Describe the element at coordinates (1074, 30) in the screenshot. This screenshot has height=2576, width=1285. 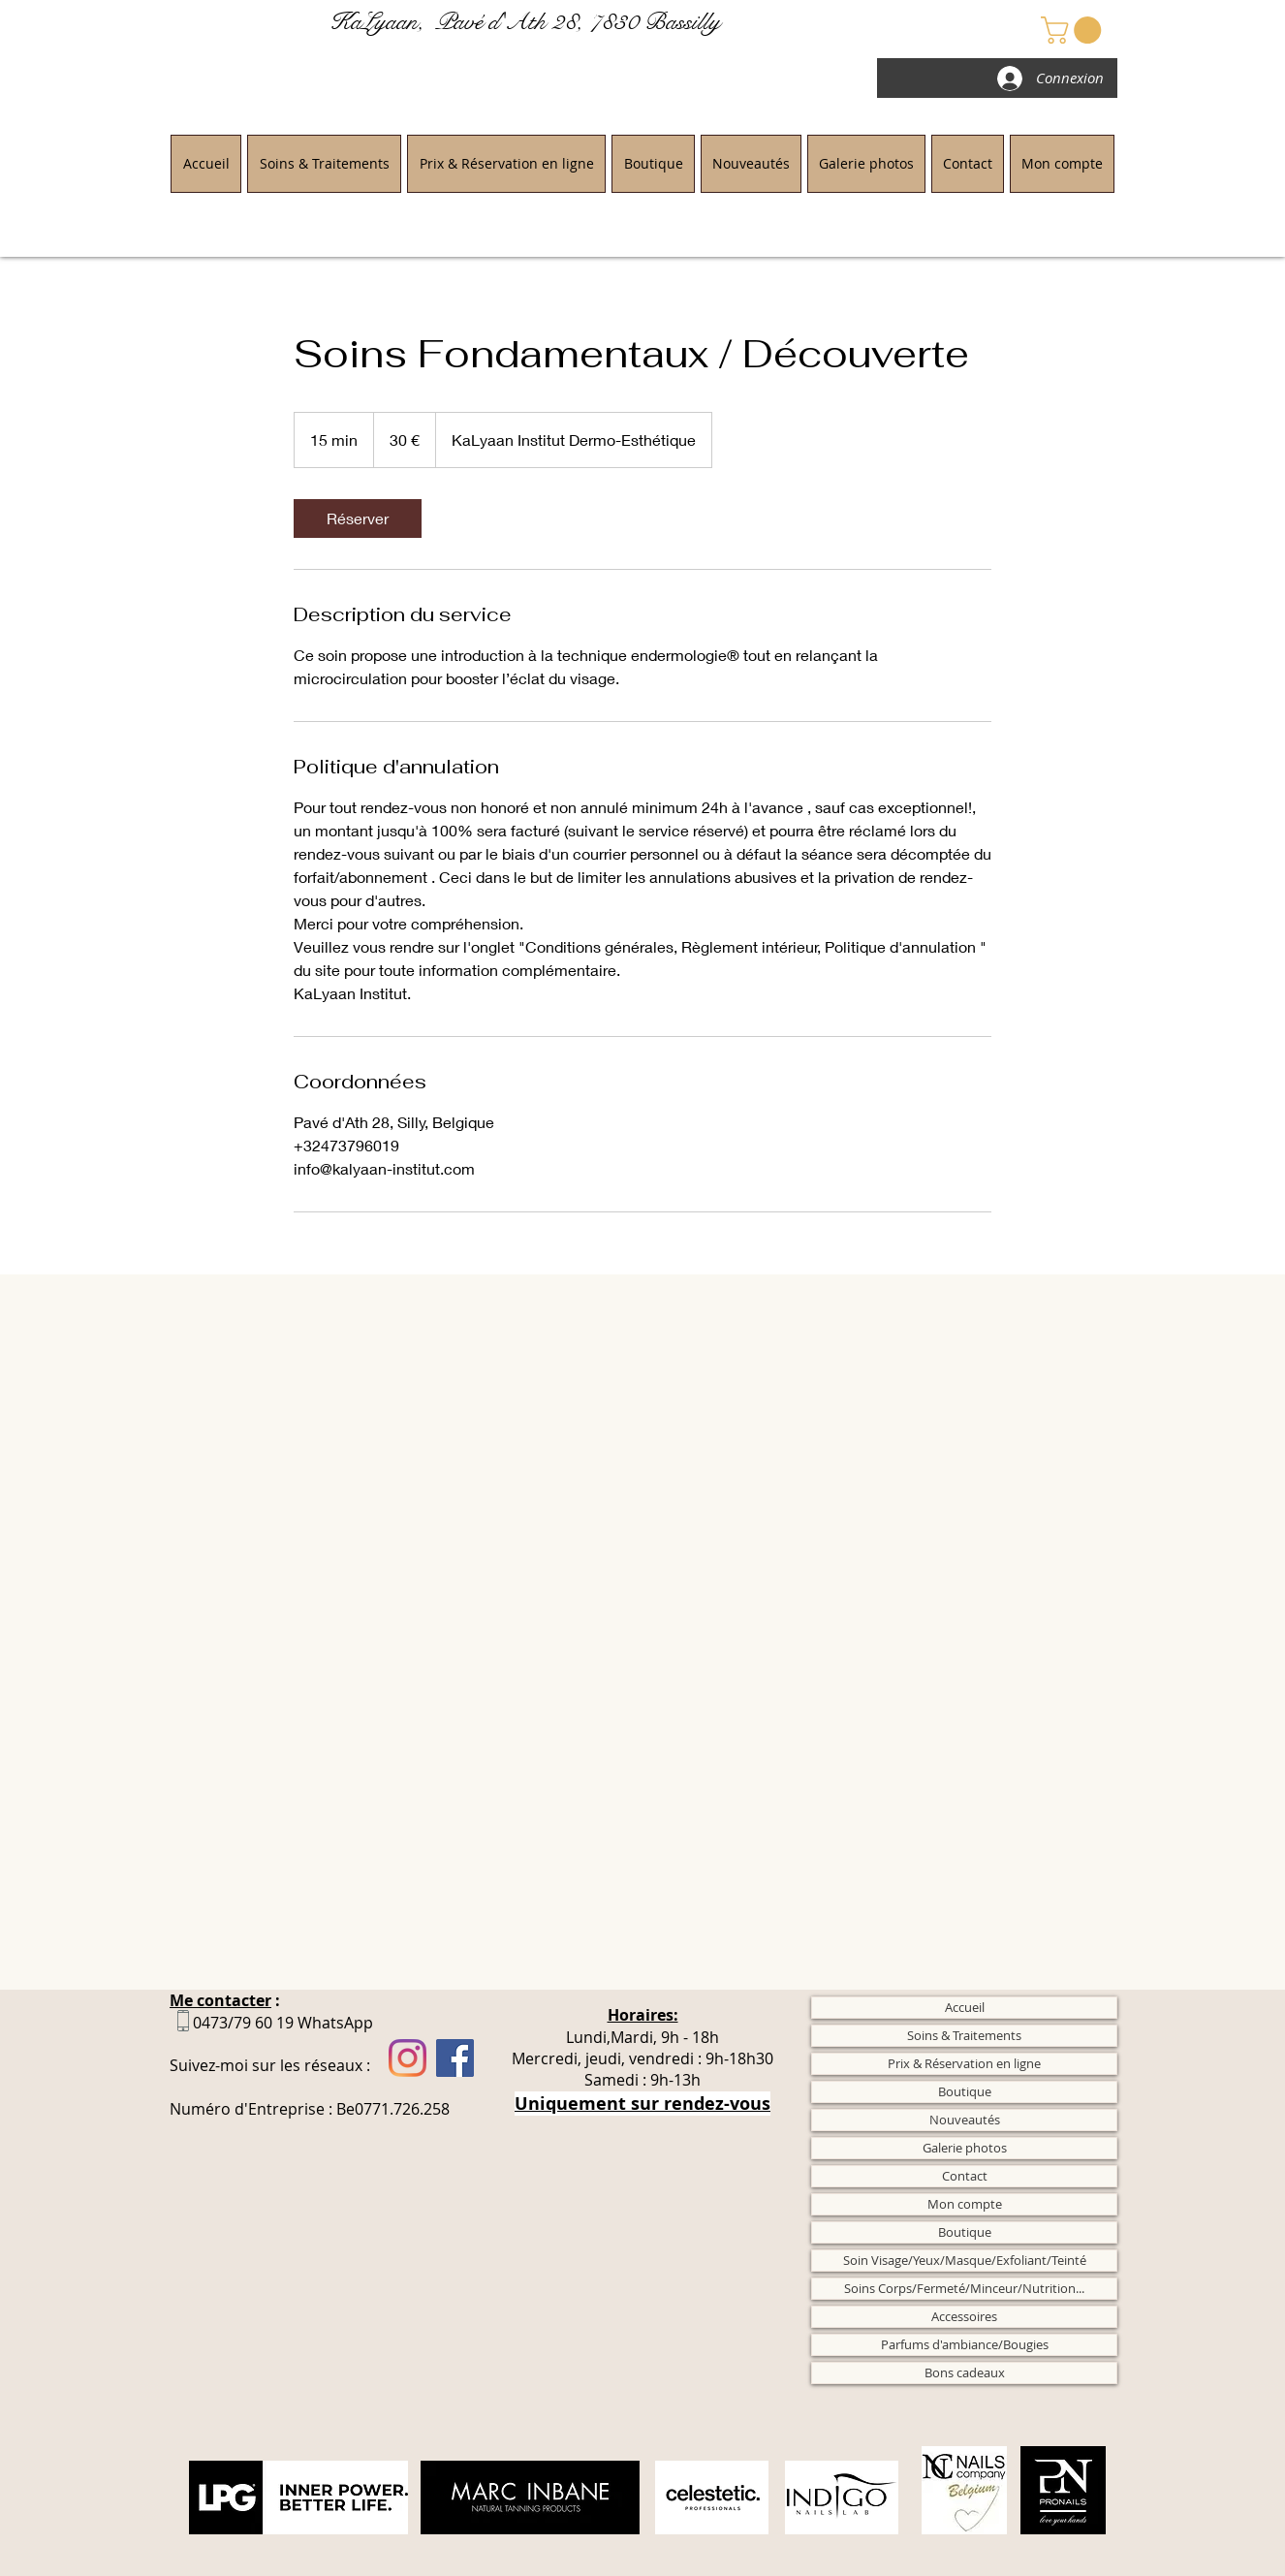
I see `[button]` at that location.